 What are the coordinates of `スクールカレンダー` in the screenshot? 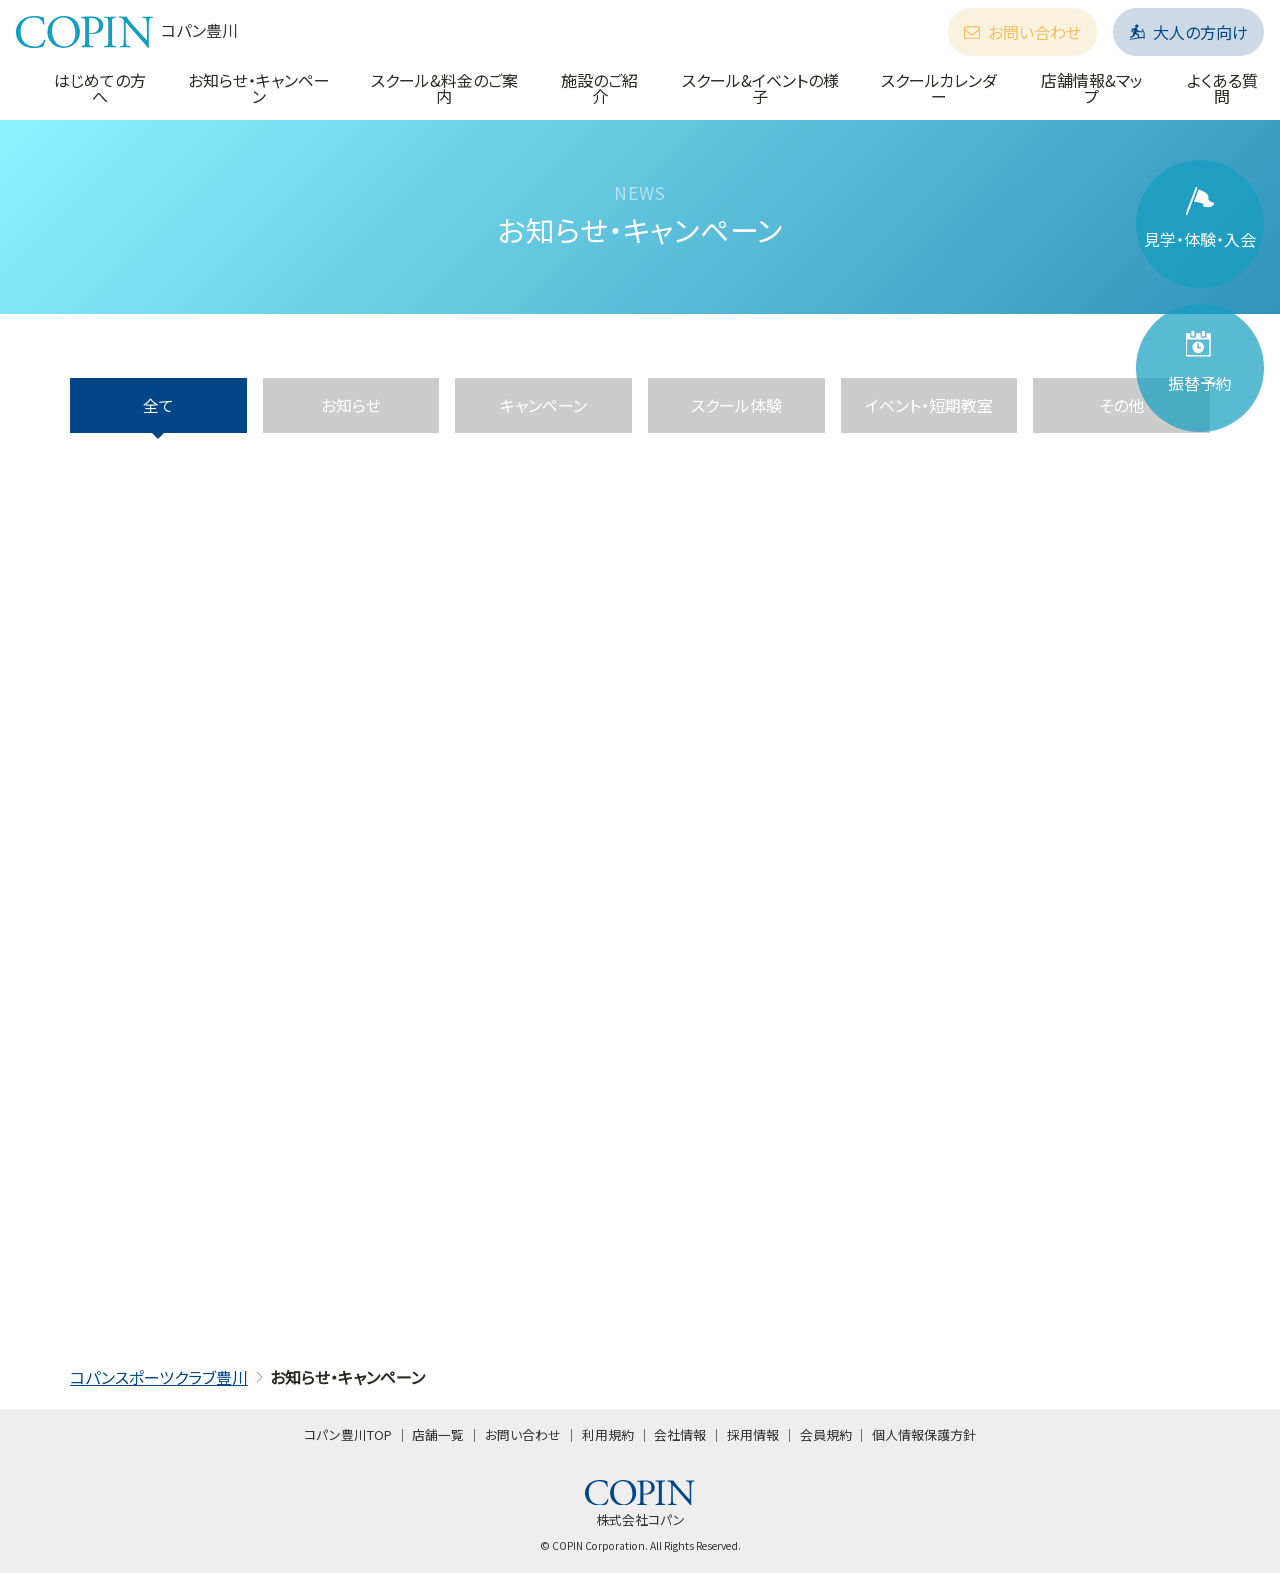 It's located at (939, 88).